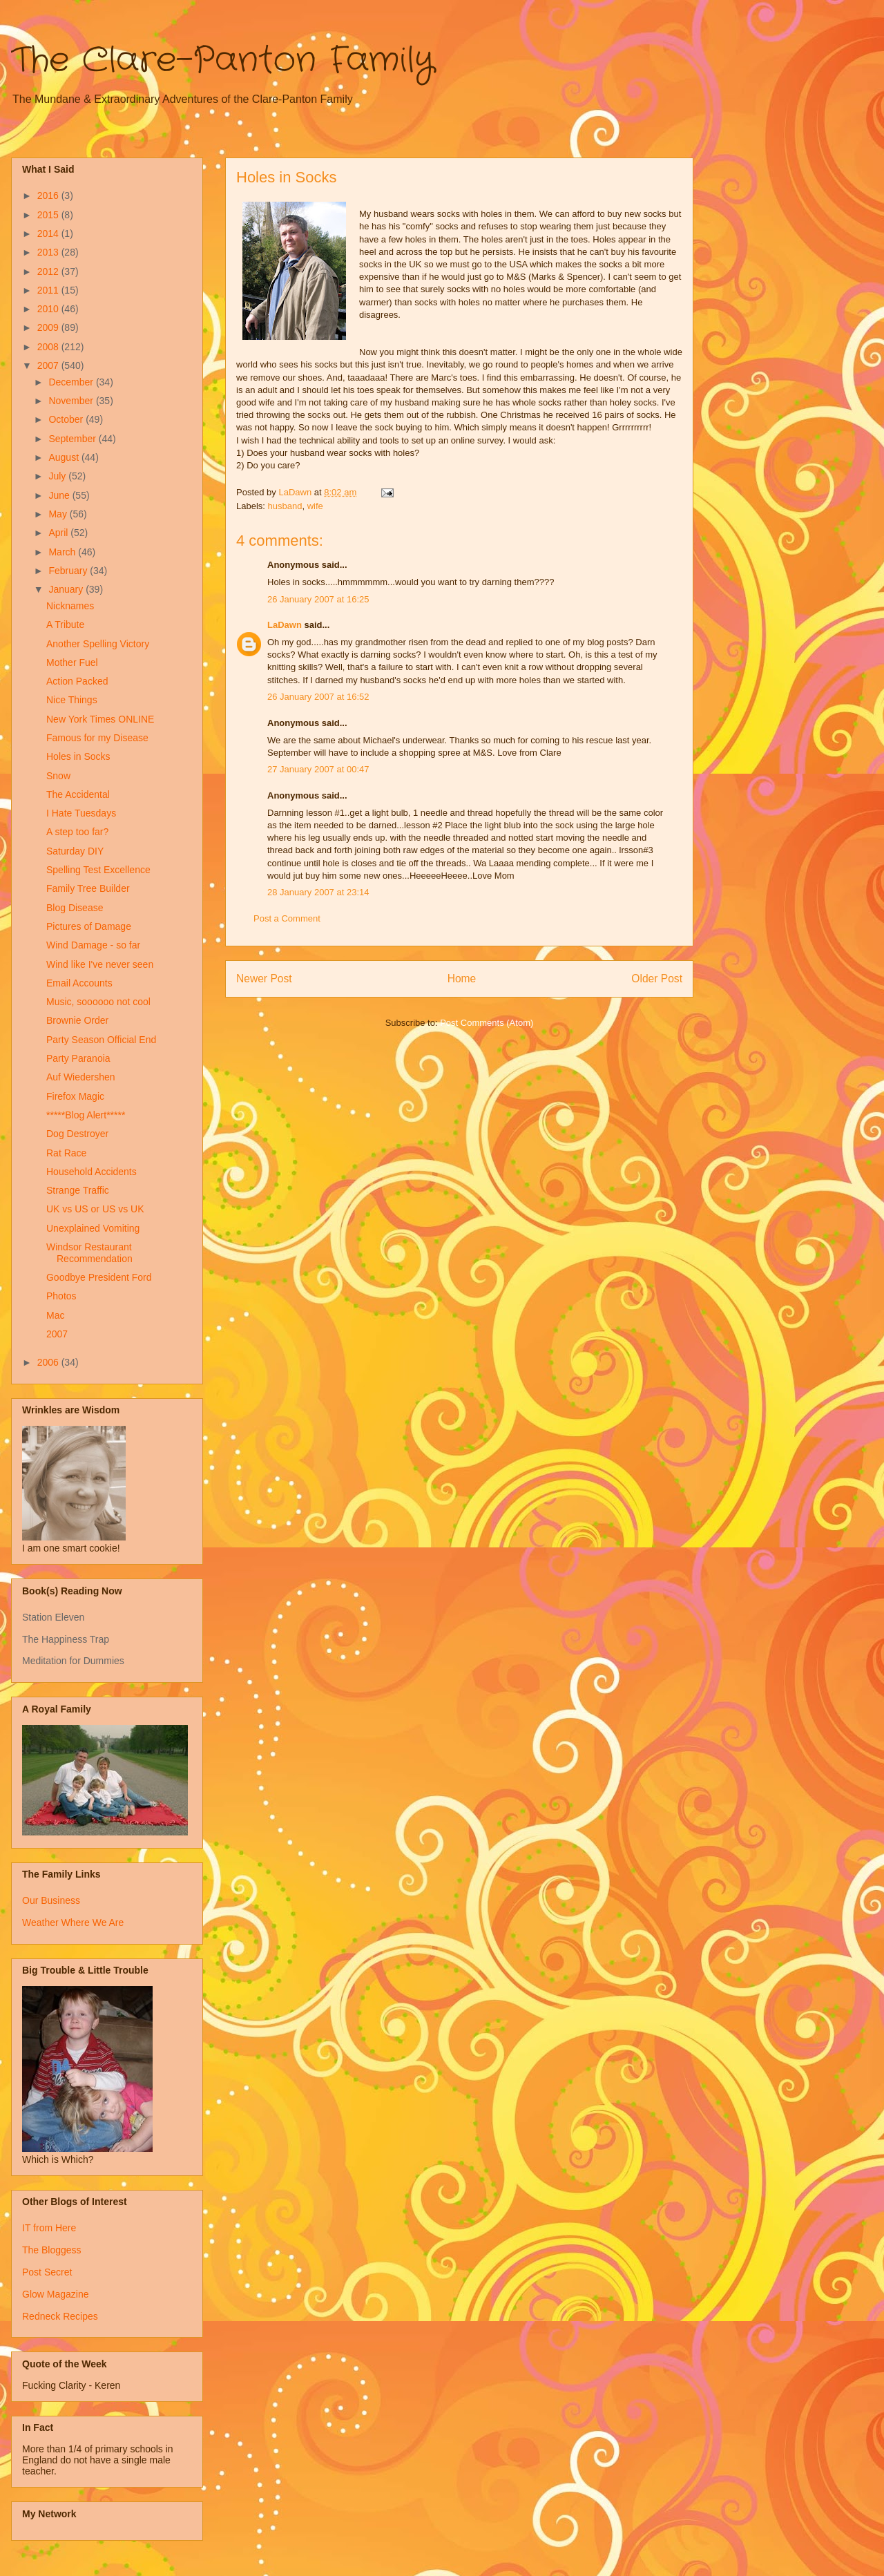 The width and height of the screenshot is (884, 2576). Describe the element at coordinates (99, 1277) in the screenshot. I see `Goodbye President Ford` at that location.